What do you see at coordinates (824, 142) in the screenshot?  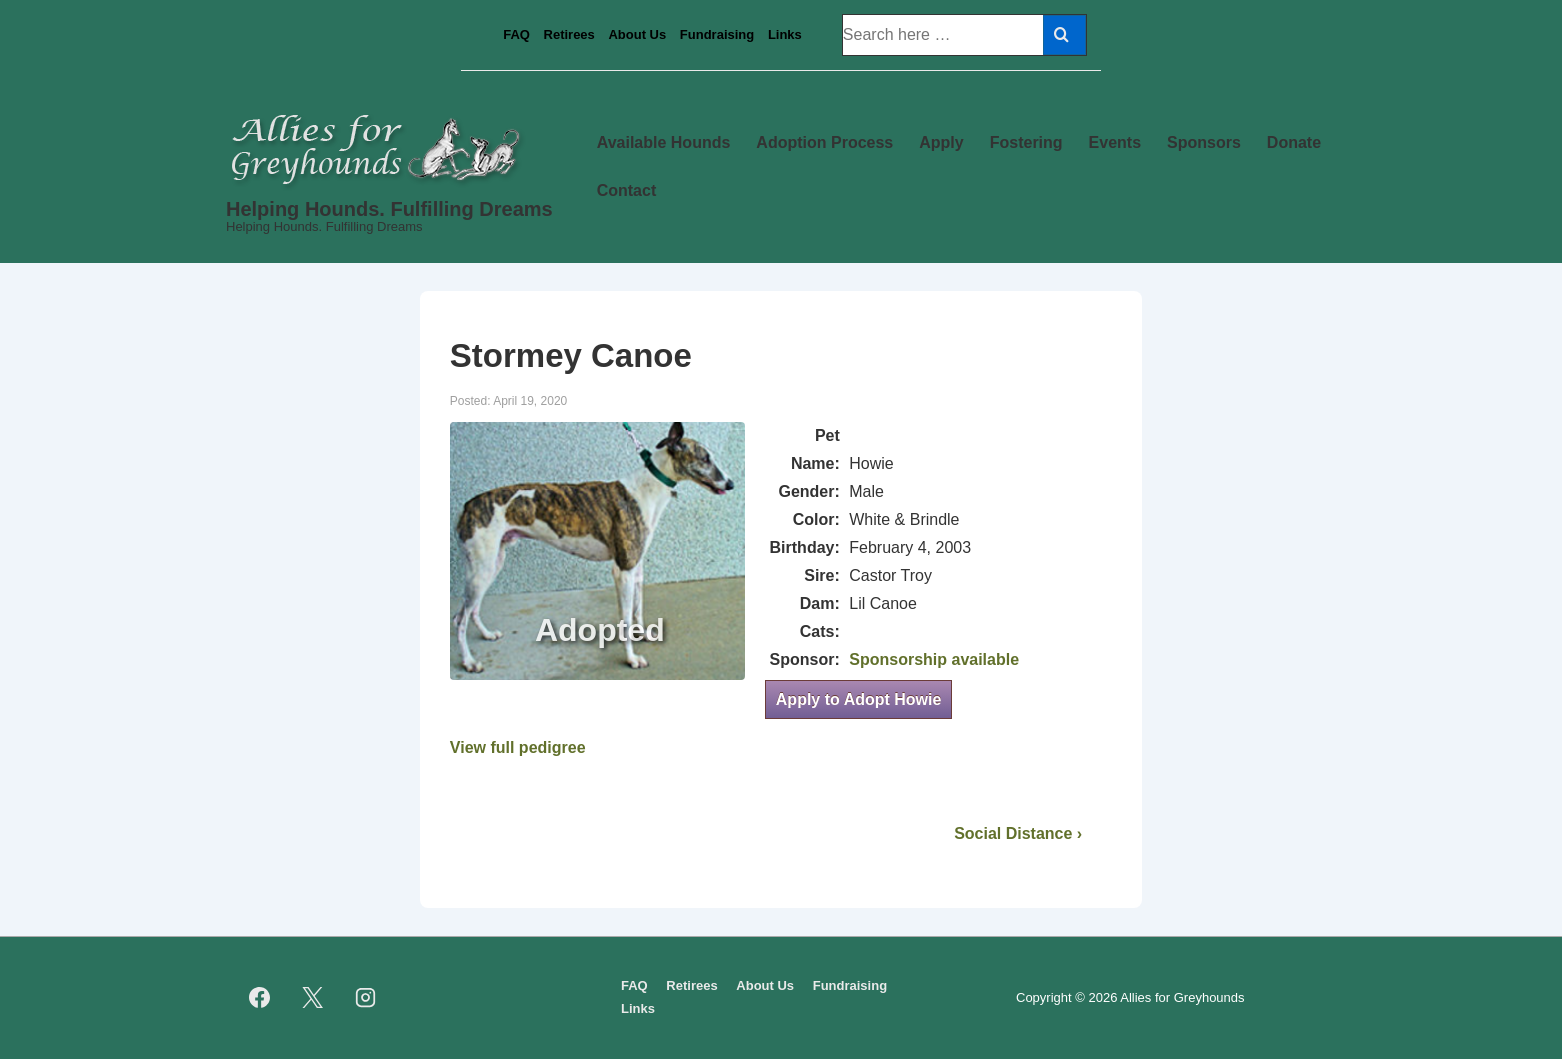 I see `Adoption Process` at bounding box center [824, 142].